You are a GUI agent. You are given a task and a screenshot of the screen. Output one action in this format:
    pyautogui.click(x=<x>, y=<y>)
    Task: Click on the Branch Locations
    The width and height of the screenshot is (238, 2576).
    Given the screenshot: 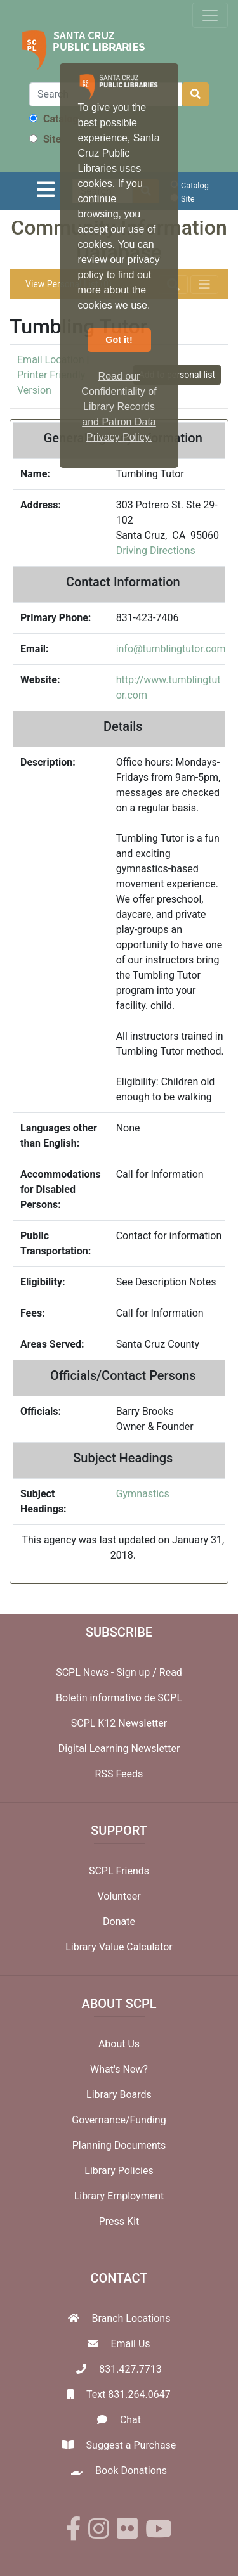 What is the action you would take?
    pyautogui.click(x=131, y=2318)
    